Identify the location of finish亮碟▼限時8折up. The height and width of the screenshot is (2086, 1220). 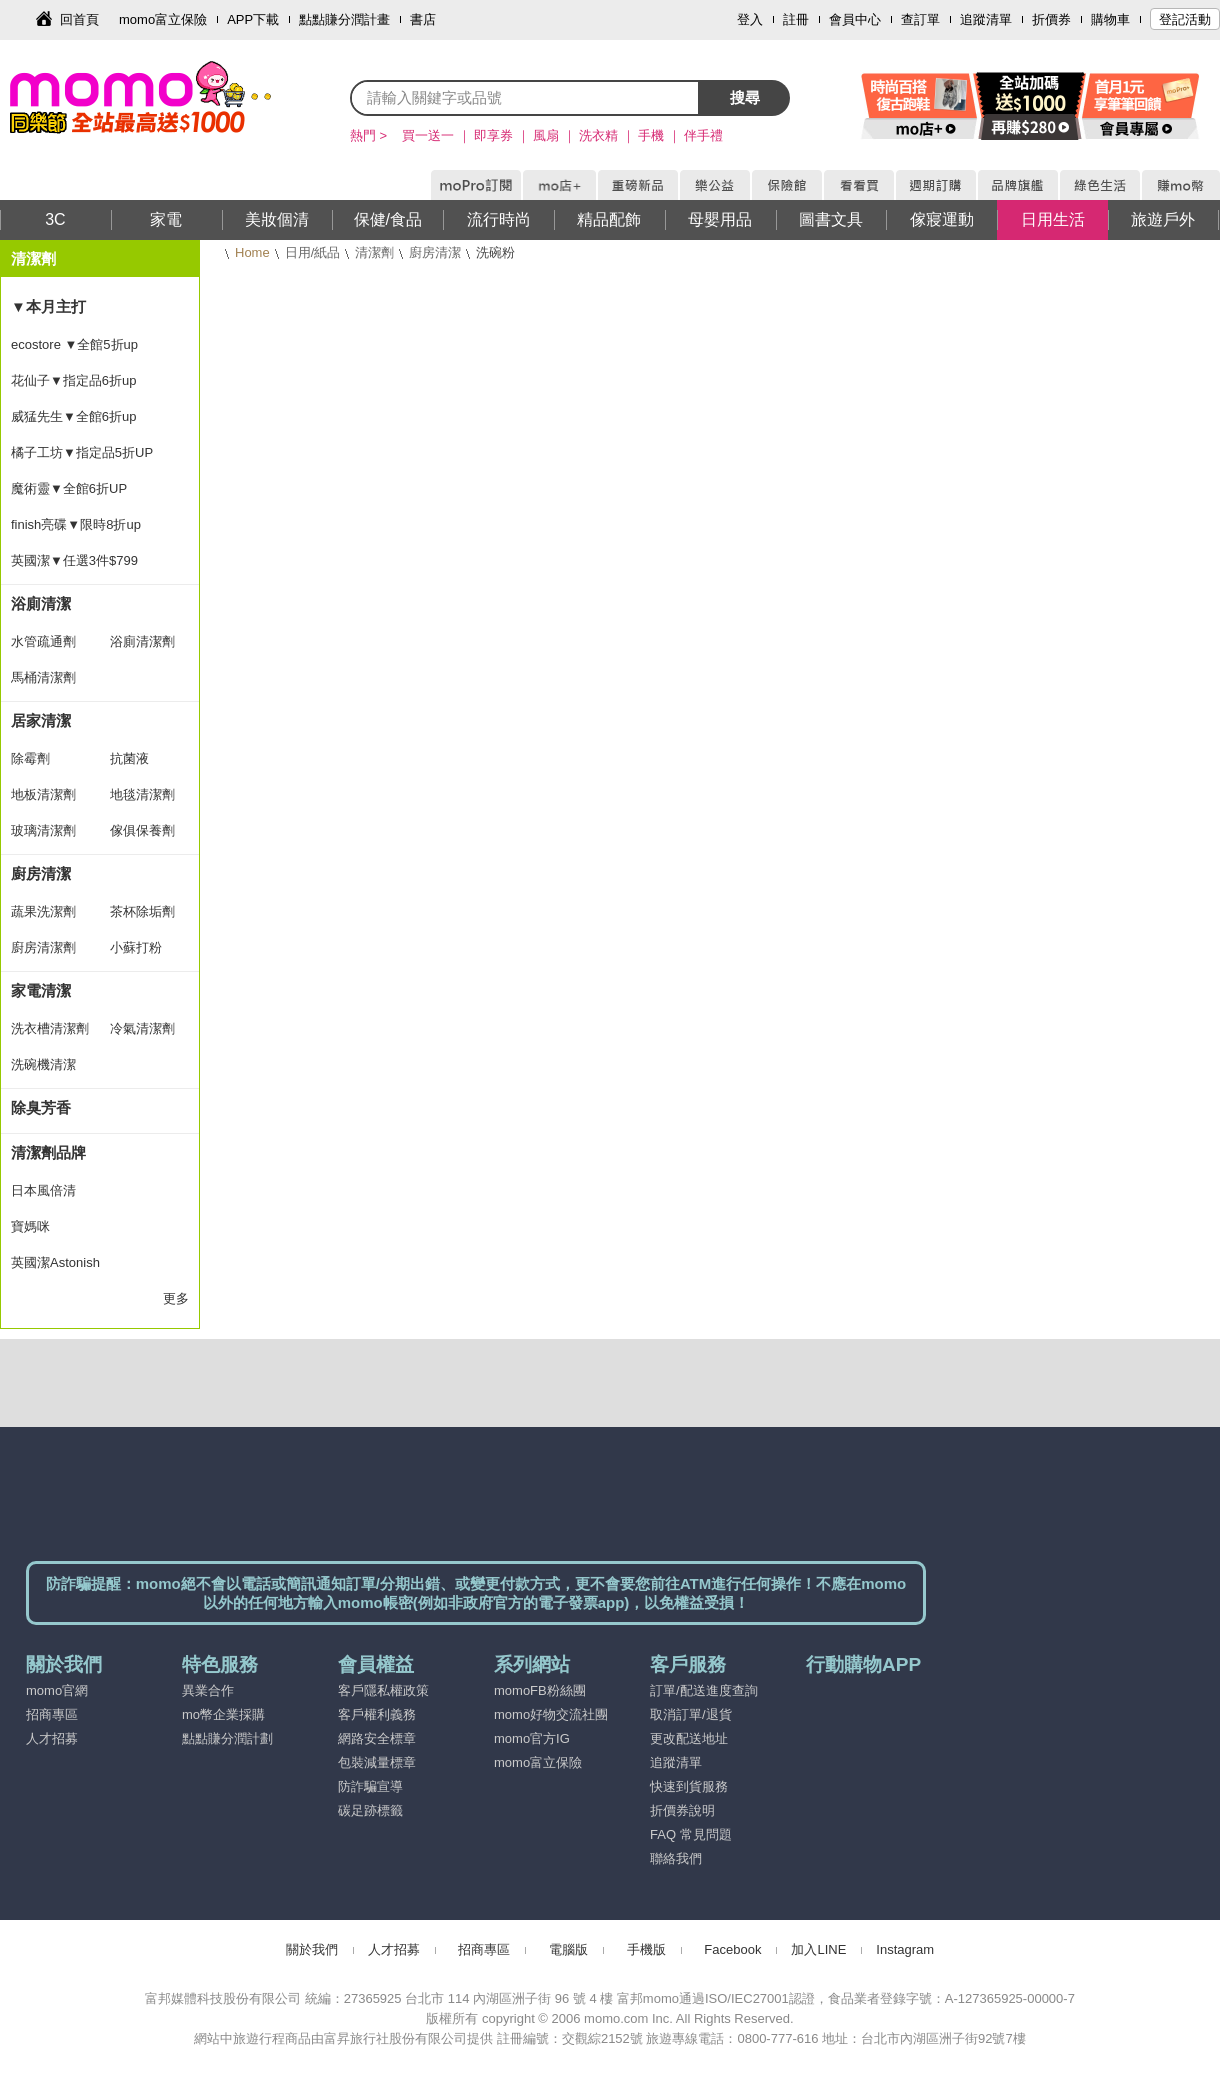
(76, 524).